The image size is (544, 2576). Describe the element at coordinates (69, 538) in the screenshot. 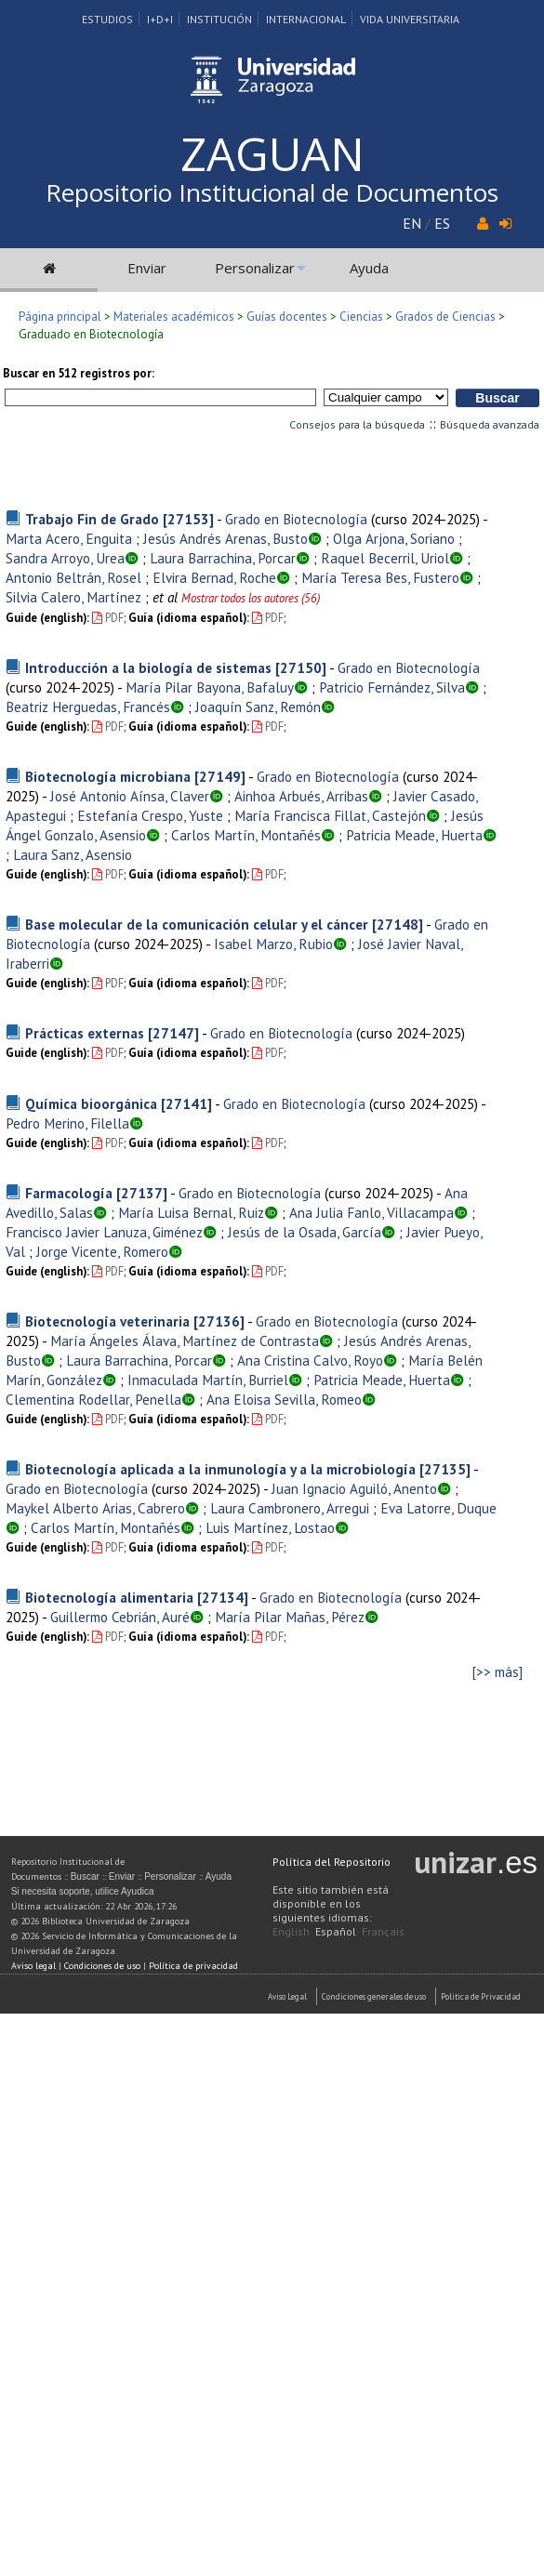

I see `Marta Acero, Enguita` at that location.